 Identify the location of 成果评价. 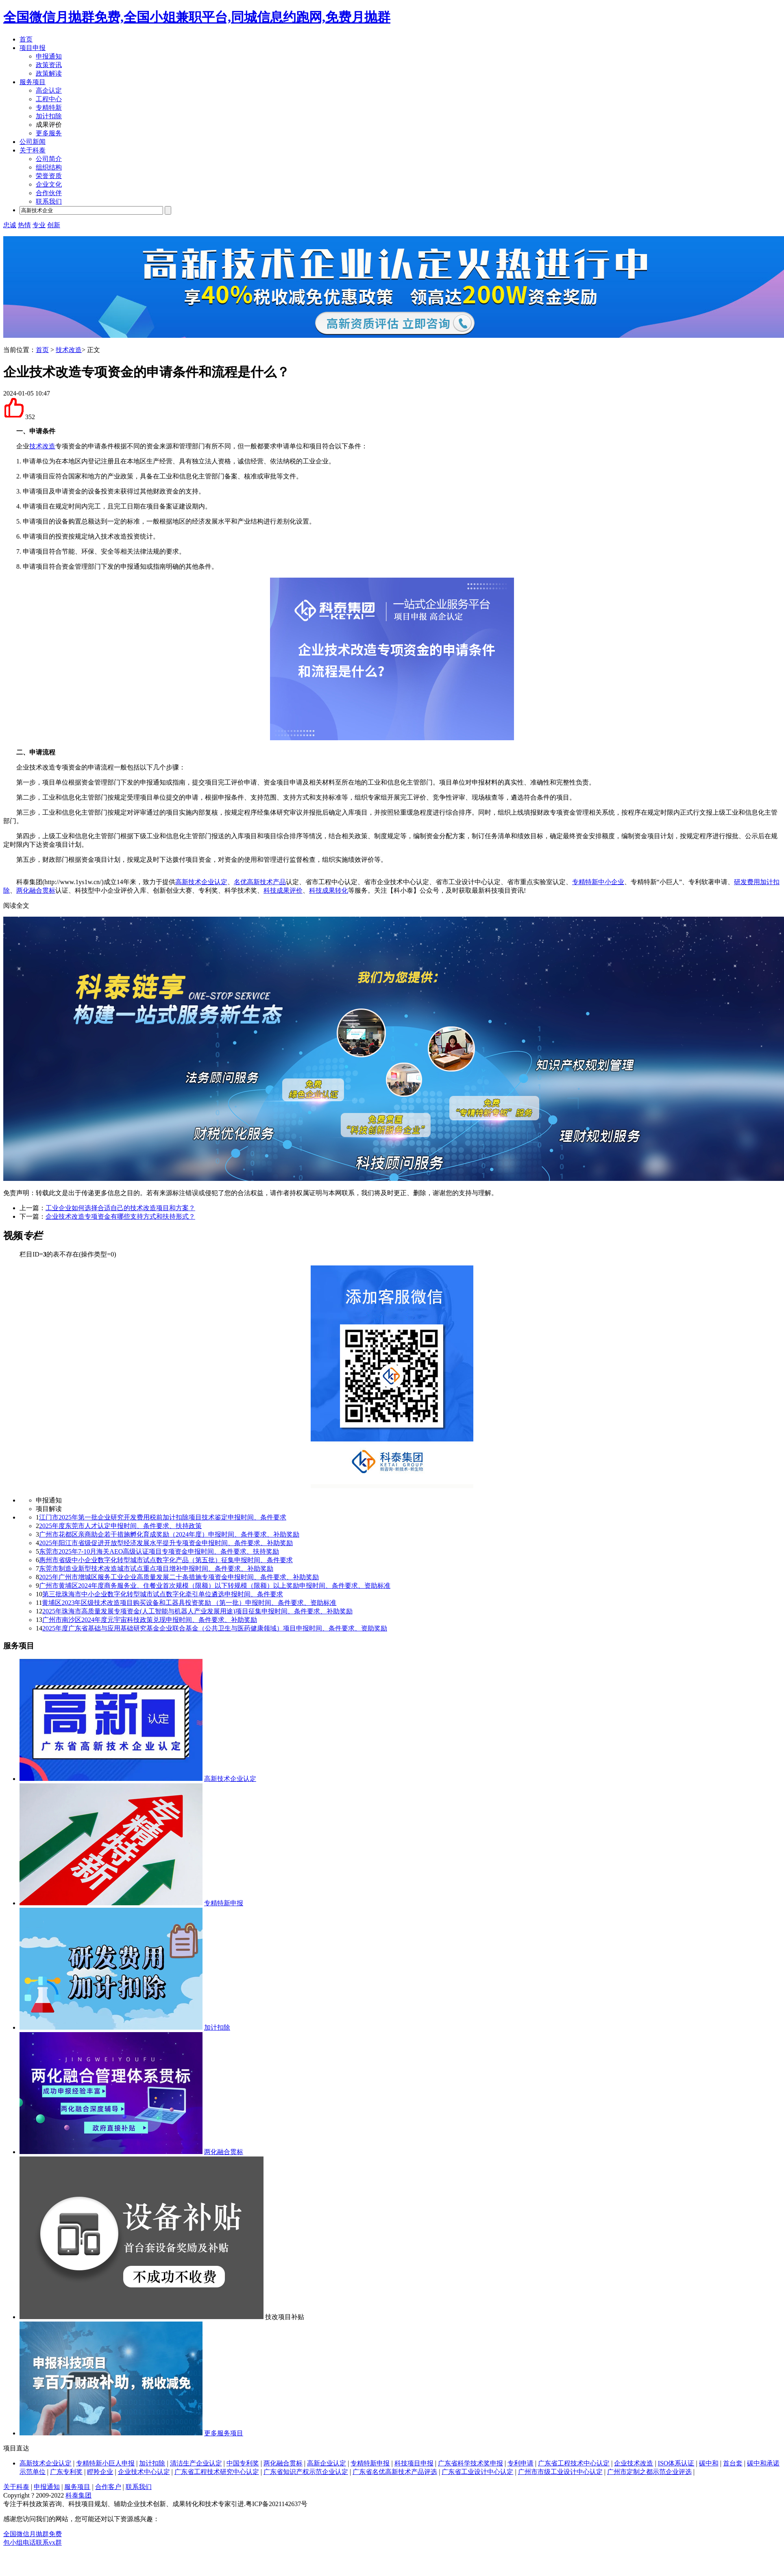
(49, 124).